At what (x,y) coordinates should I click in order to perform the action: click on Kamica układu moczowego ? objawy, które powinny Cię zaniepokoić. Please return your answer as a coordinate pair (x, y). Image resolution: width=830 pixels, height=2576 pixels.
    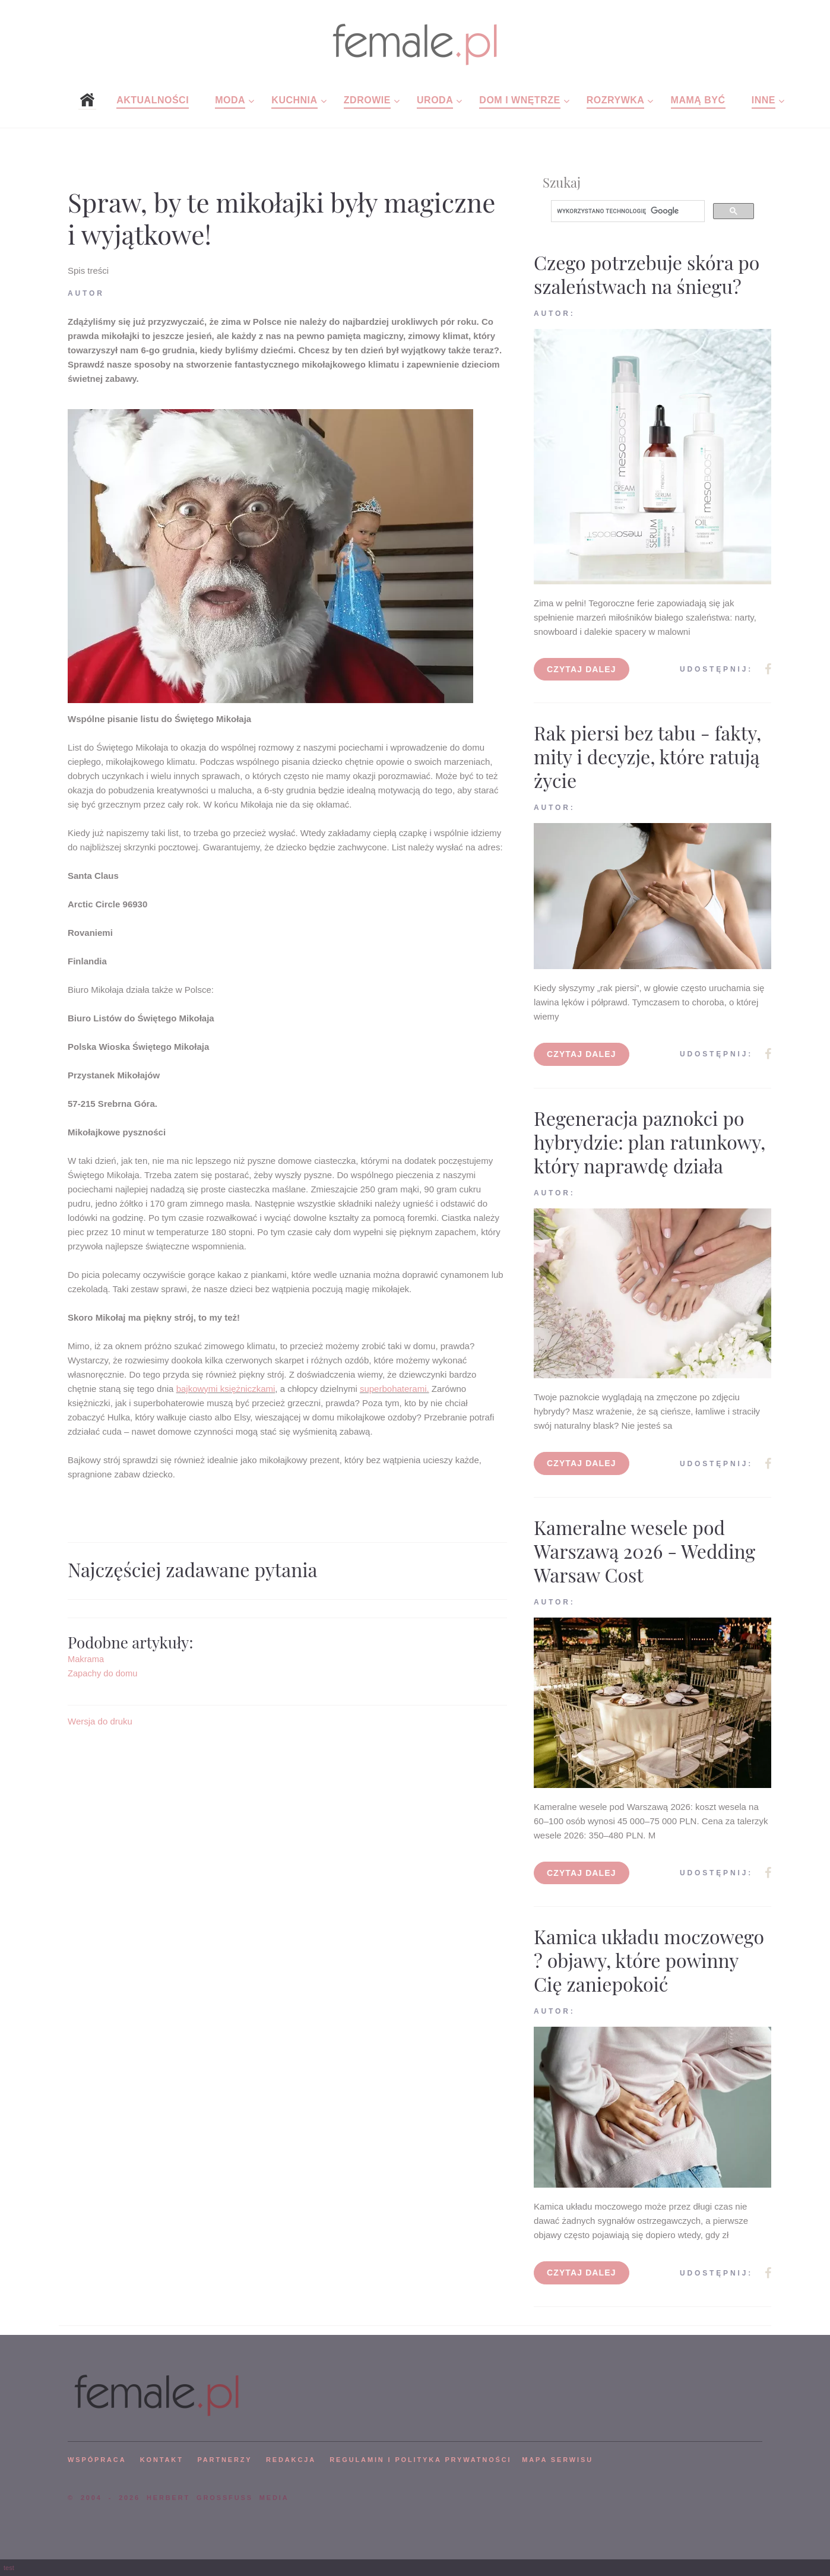
    Looking at the image, I should click on (649, 1959).